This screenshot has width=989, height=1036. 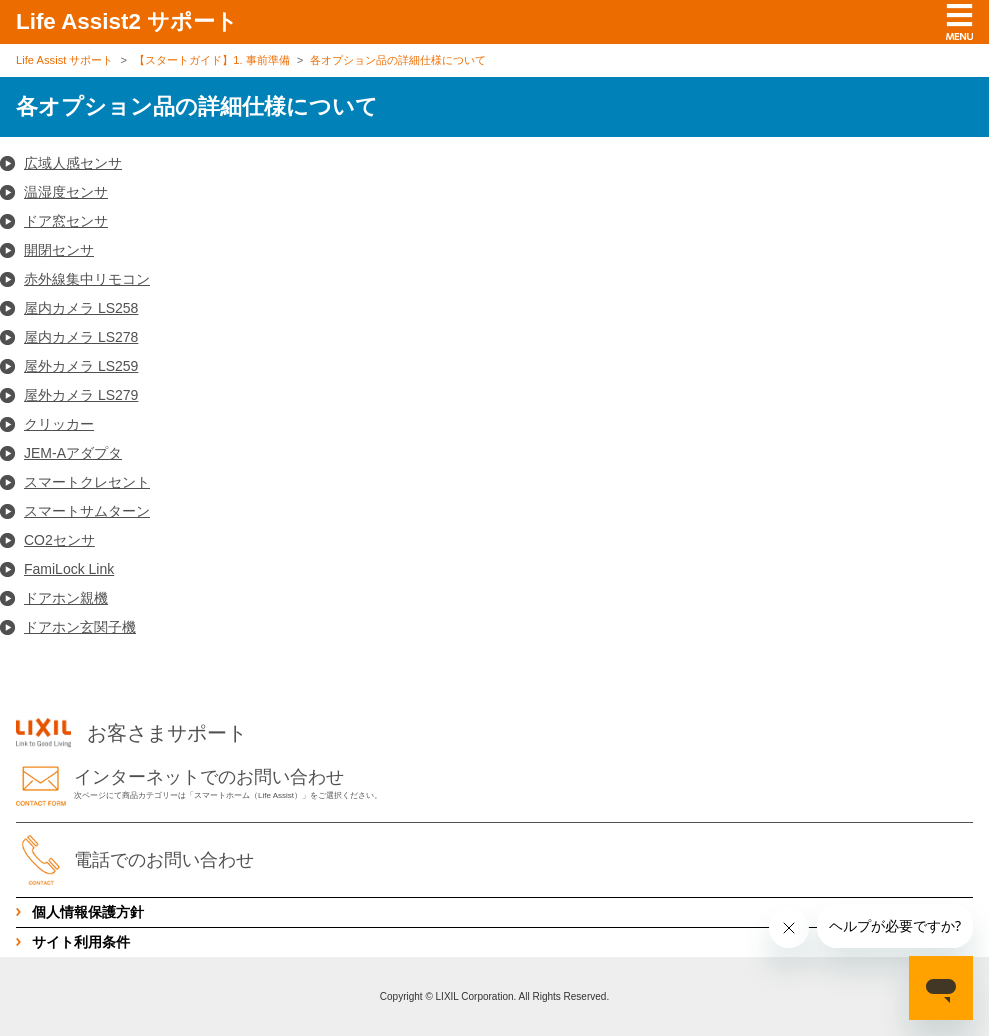 I want to click on サイト利用条件, so click(x=81, y=942).